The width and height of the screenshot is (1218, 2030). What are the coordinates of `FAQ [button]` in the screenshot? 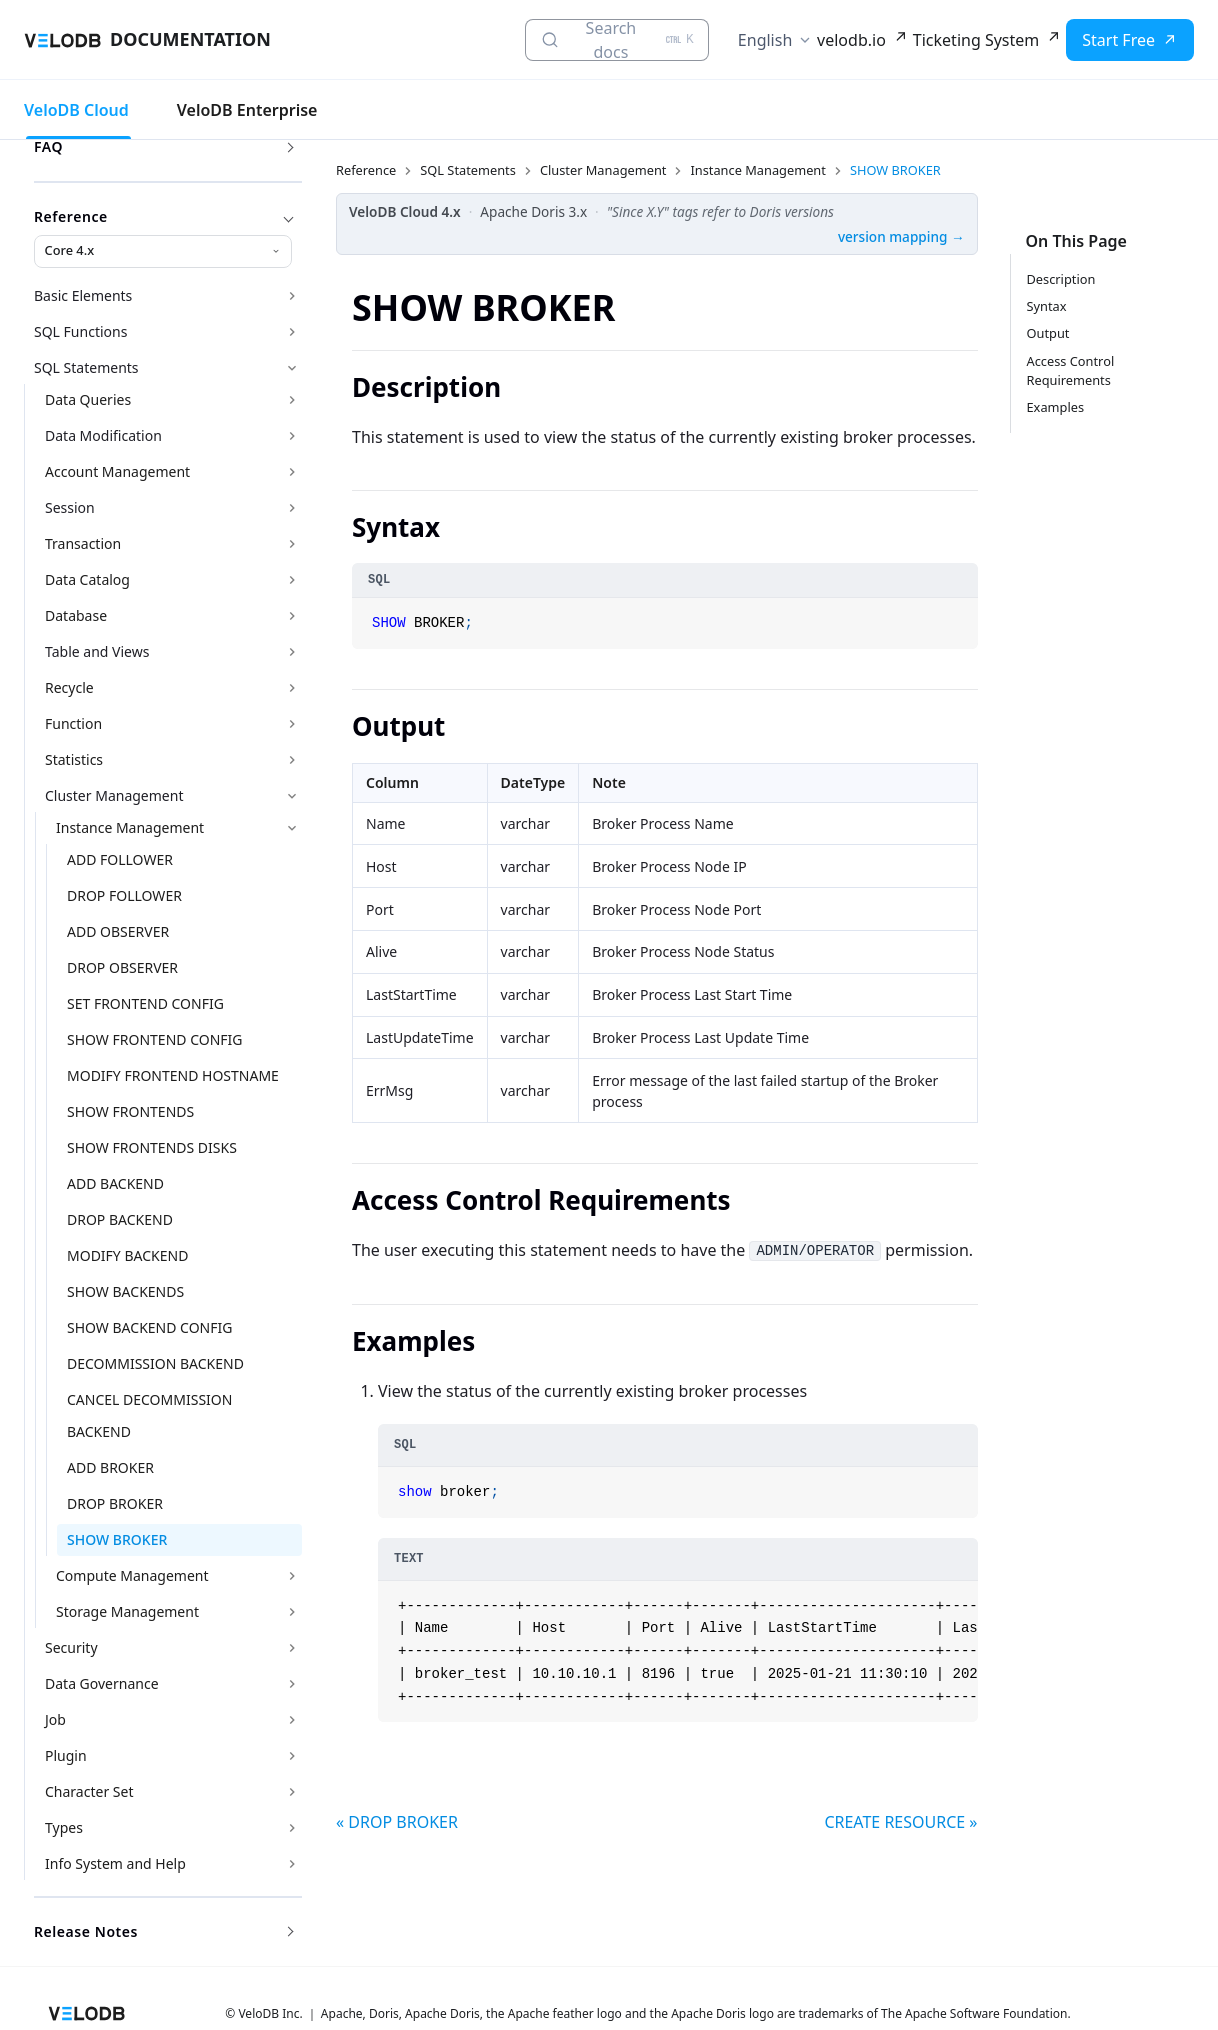 It's located at (163, 146).